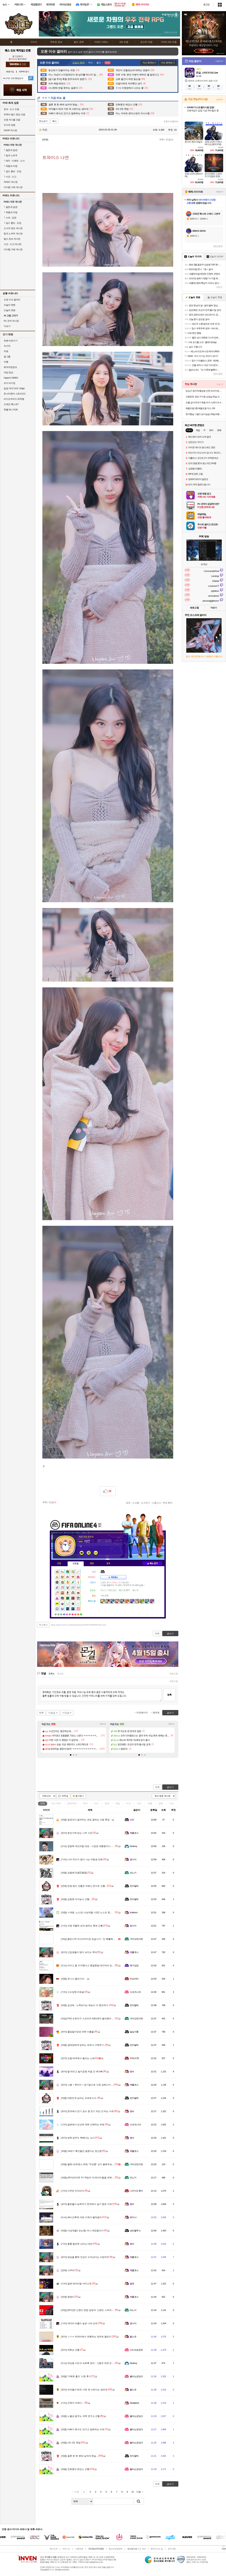 The image size is (226, 2576). I want to click on 게임, so click(117, 1803).